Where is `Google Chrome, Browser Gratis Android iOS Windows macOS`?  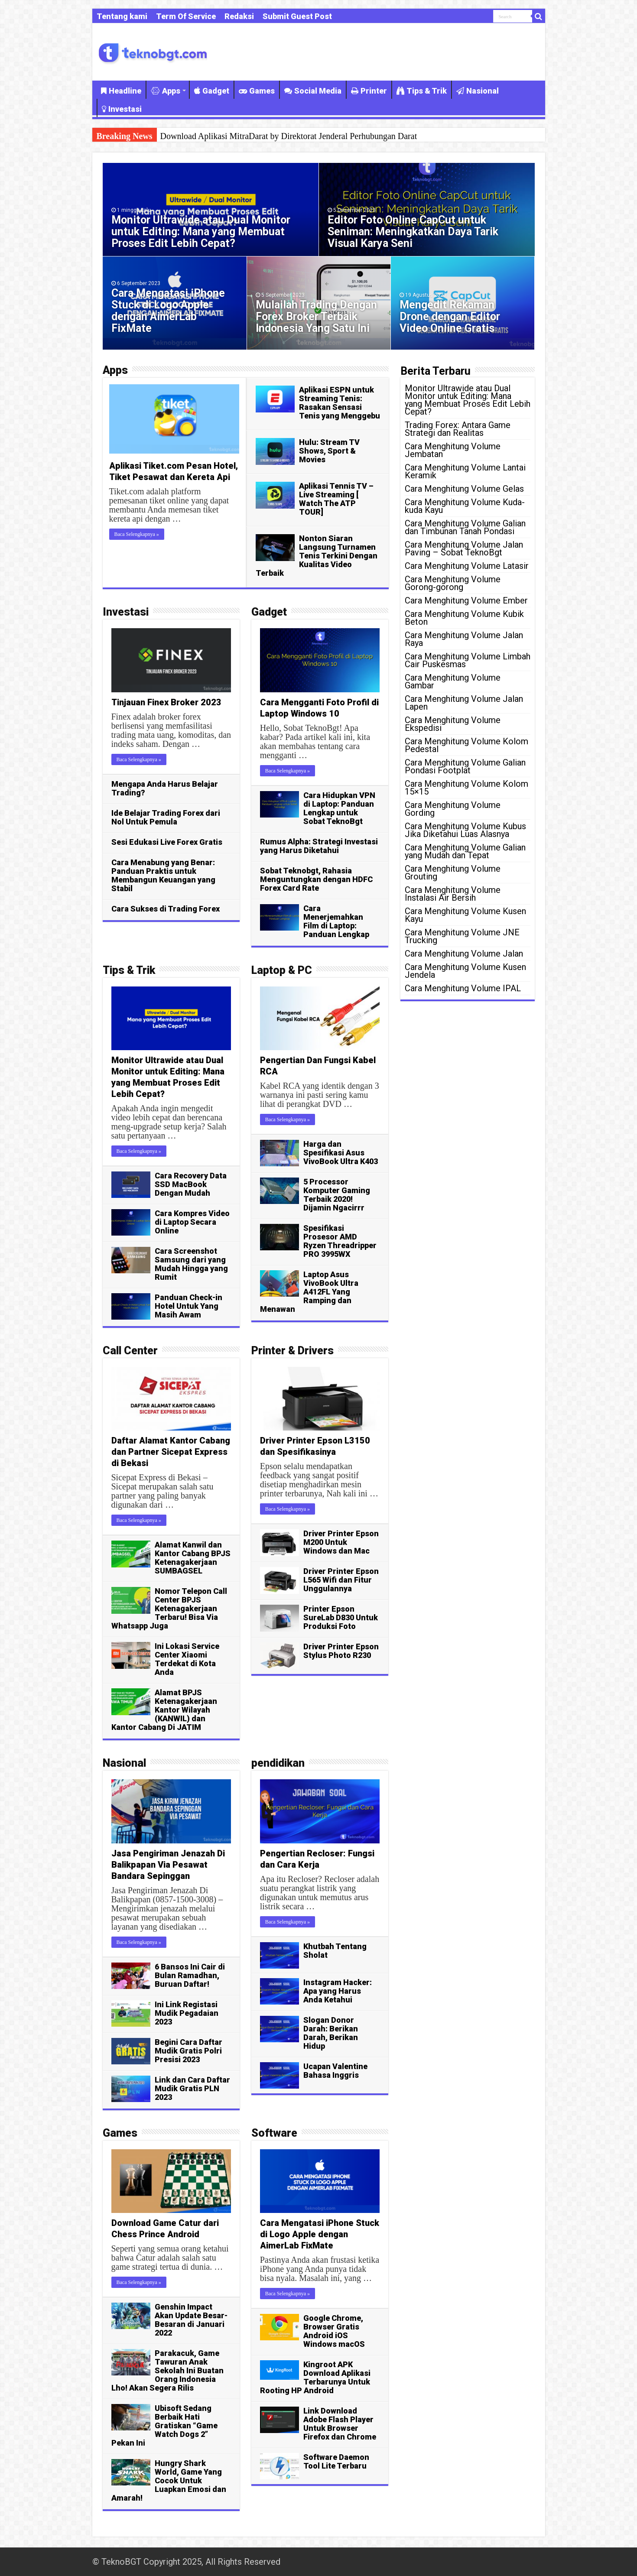 Google Chrome, Browser Gratis Android iOS Windows macOS is located at coordinates (334, 2331).